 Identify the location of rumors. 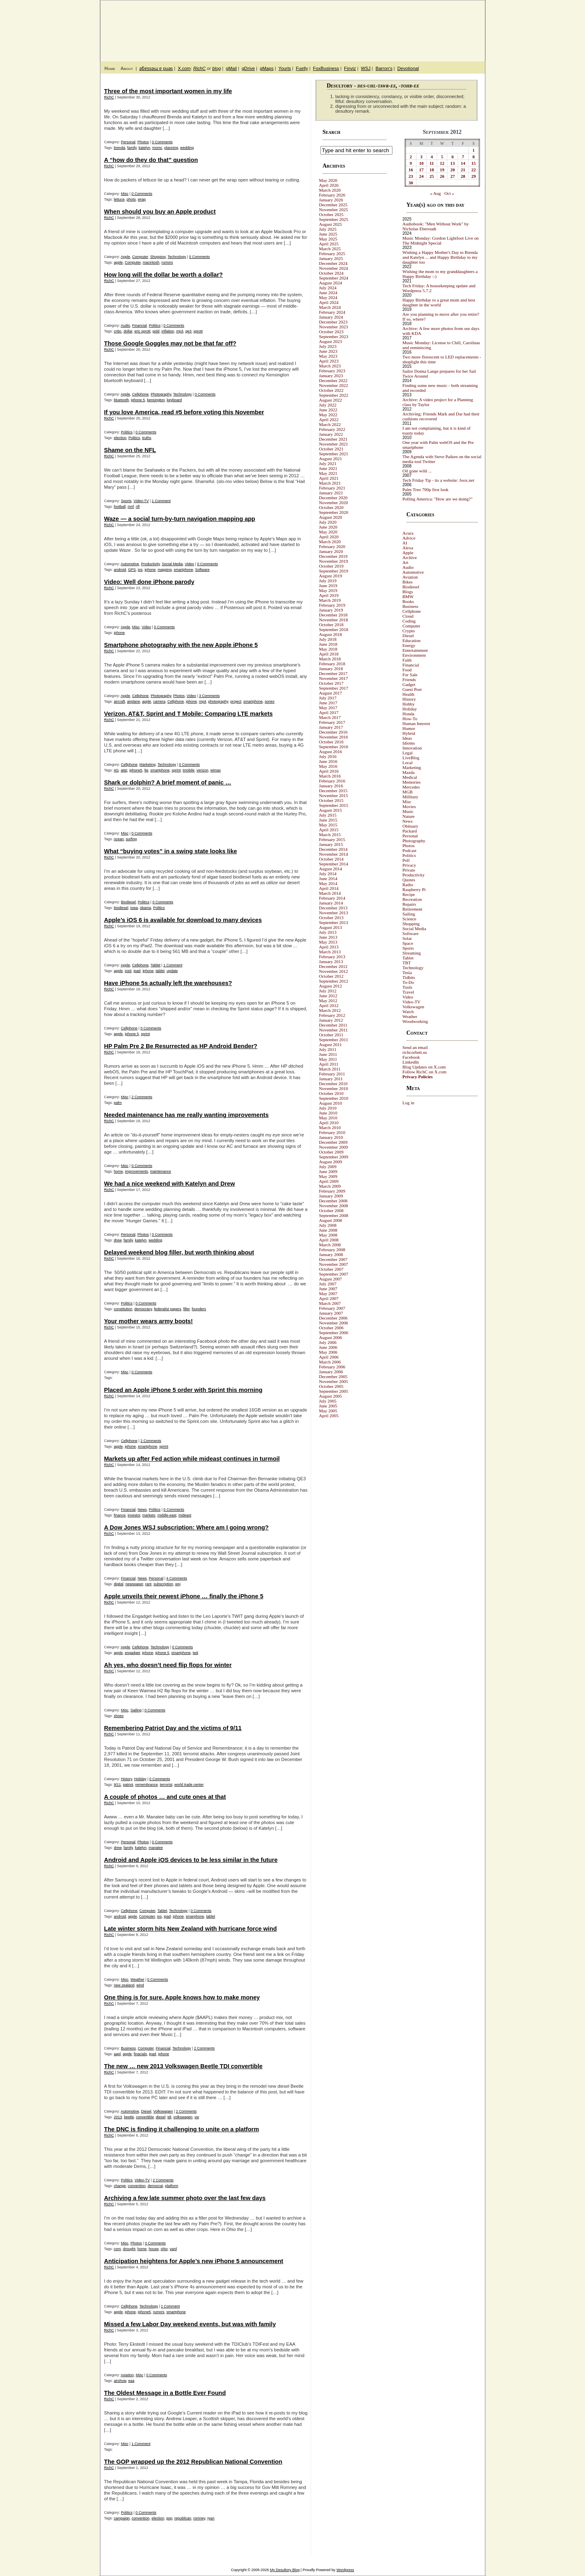
(167, 262).